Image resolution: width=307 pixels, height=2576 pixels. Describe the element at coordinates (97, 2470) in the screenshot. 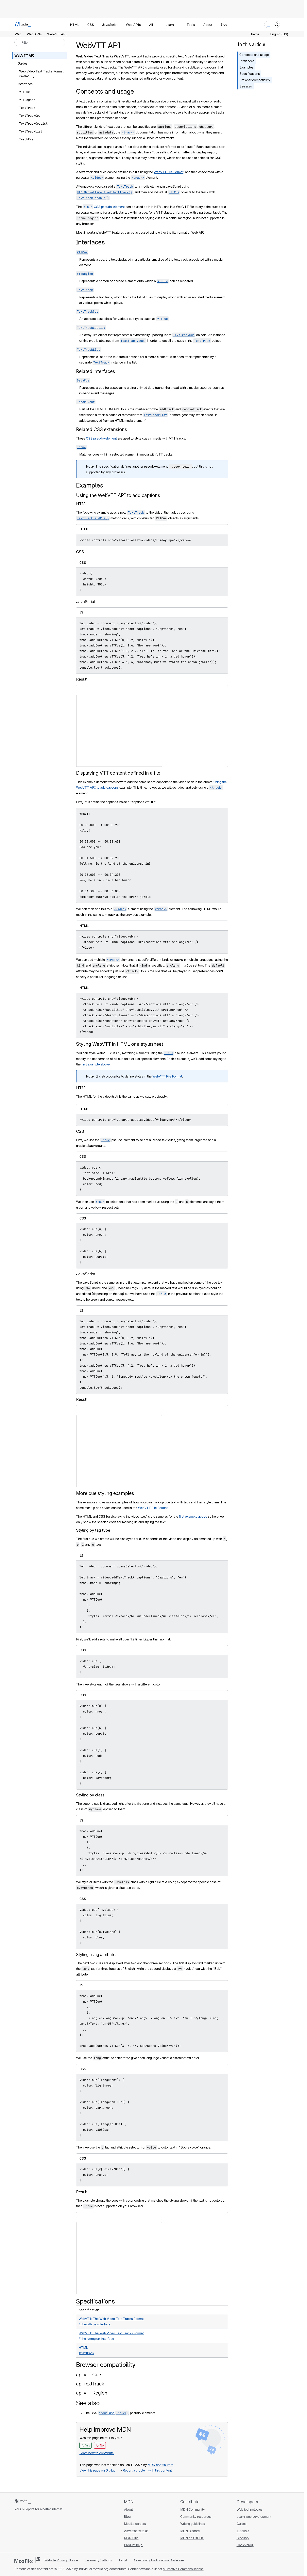

I see `View this page on GitHub` at that location.